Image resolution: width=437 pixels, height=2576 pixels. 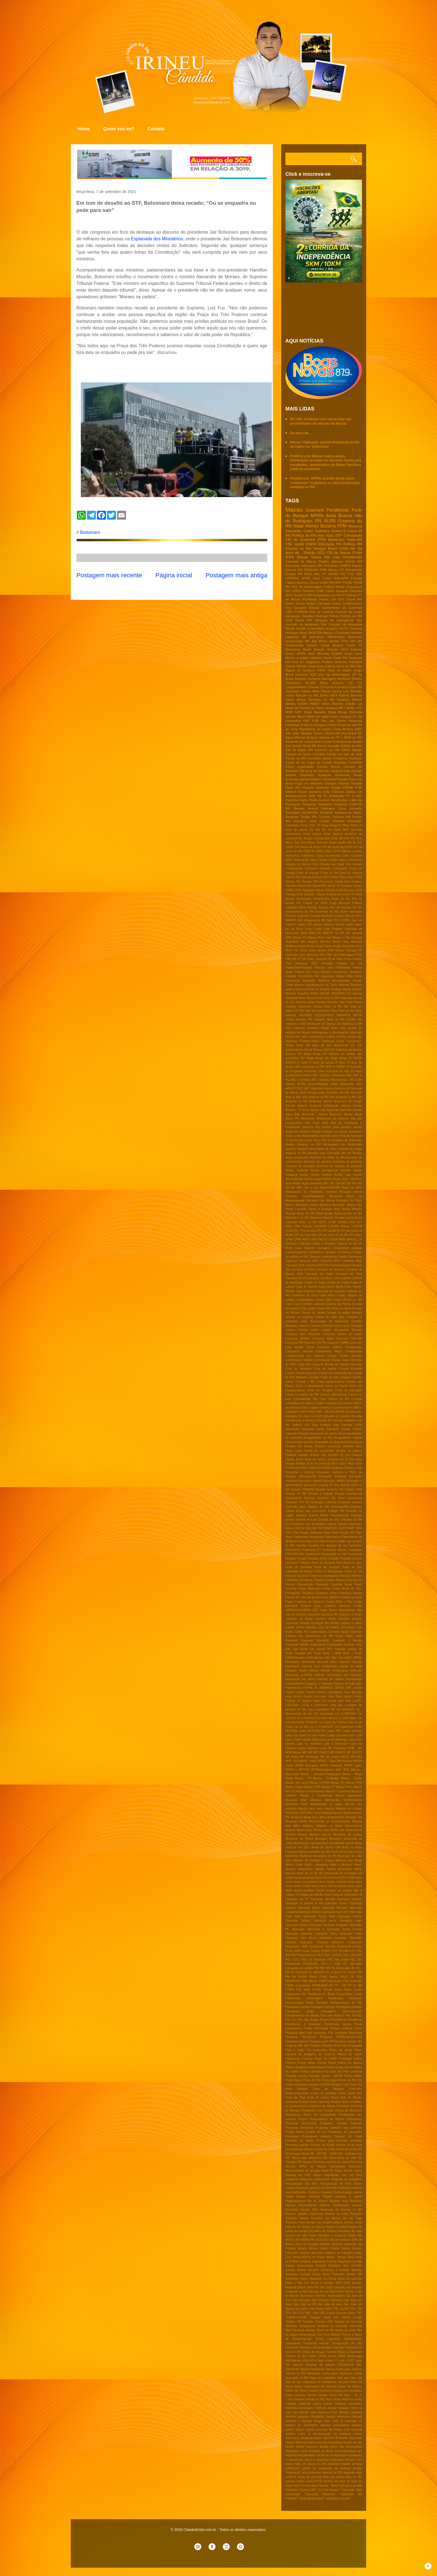 What do you see at coordinates (296, 1834) in the screenshot?
I see `Ministro Moraes` at bounding box center [296, 1834].